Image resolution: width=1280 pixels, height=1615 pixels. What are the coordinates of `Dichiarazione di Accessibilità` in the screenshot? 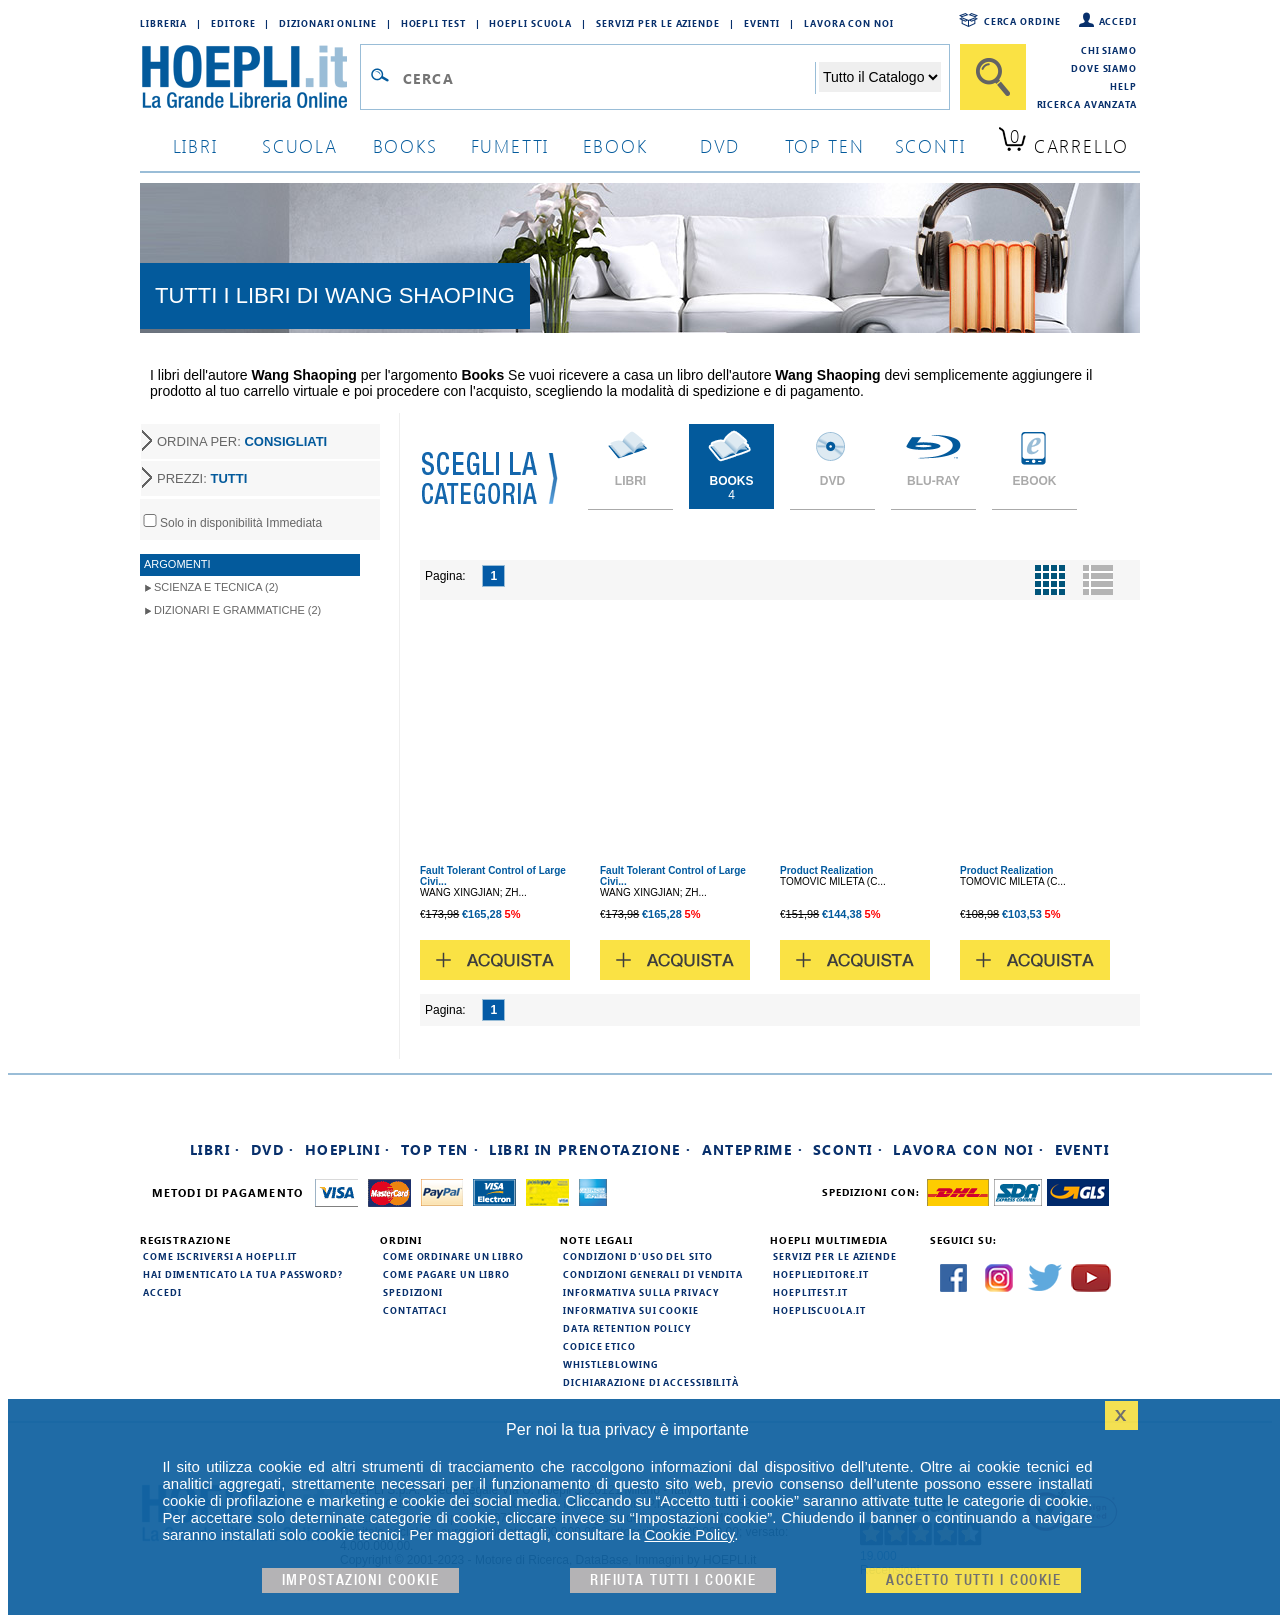 It's located at (651, 1382).